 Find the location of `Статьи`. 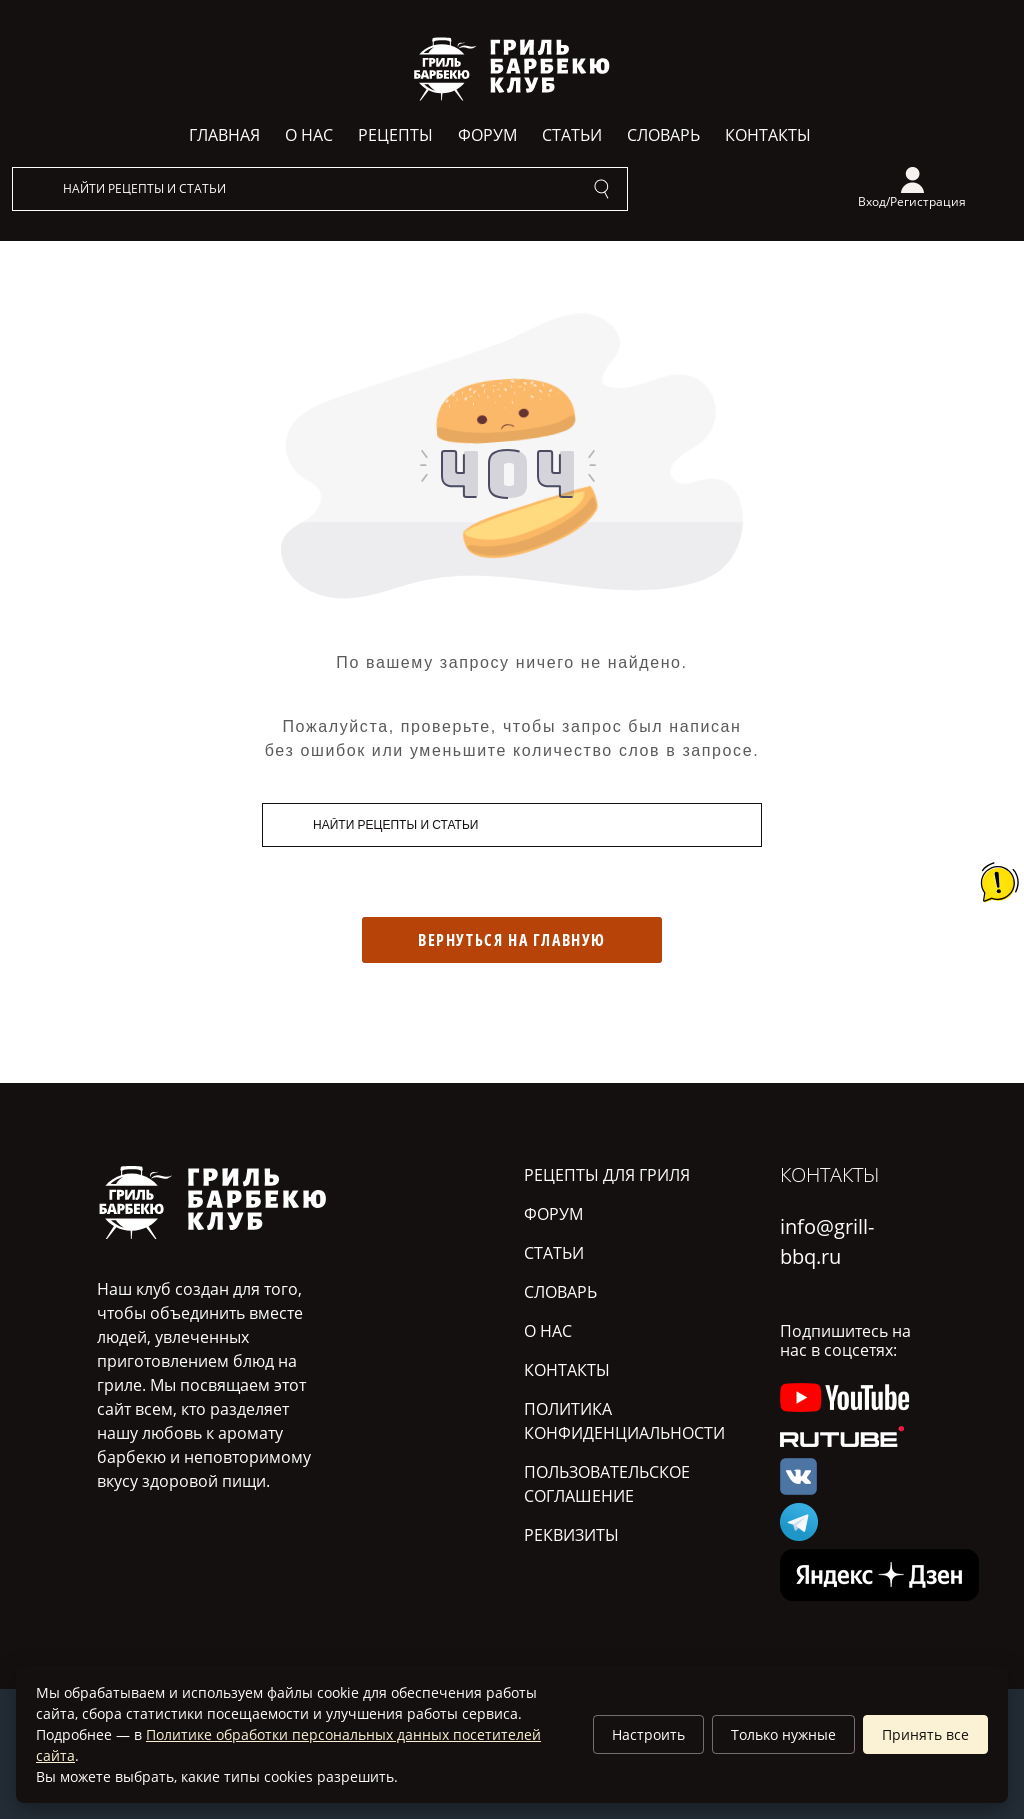

Статьи is located at coordinates (572, 135).